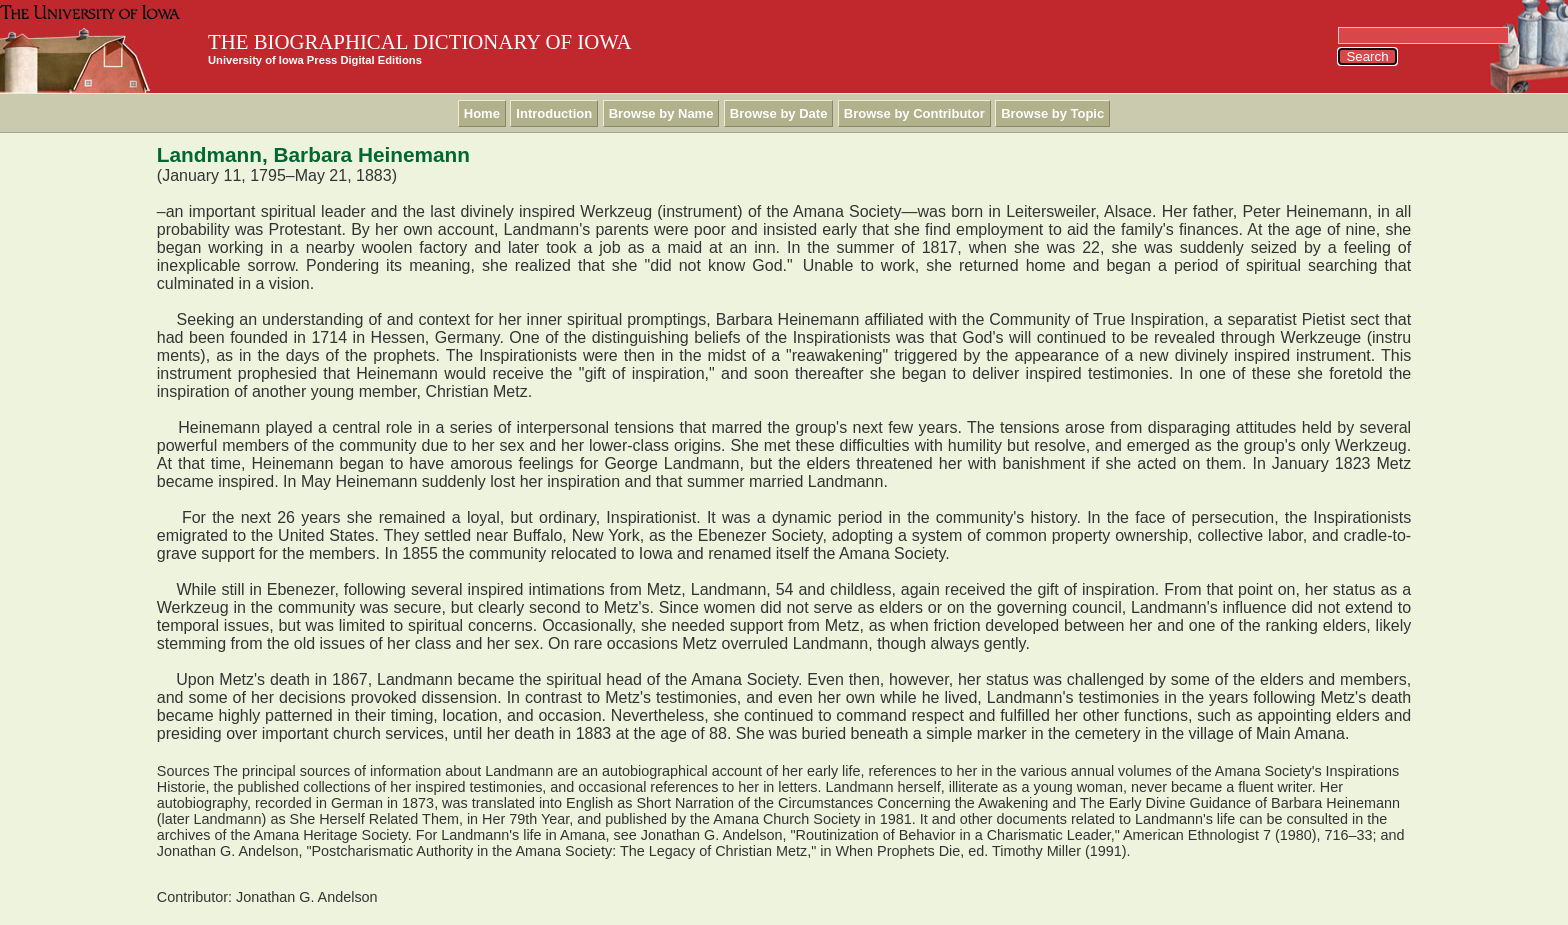  What do you see at coordinates (315, 60) in the screenshot?
I see `University of Iowa Press Digital Editions` at bounding box center [315, 60].